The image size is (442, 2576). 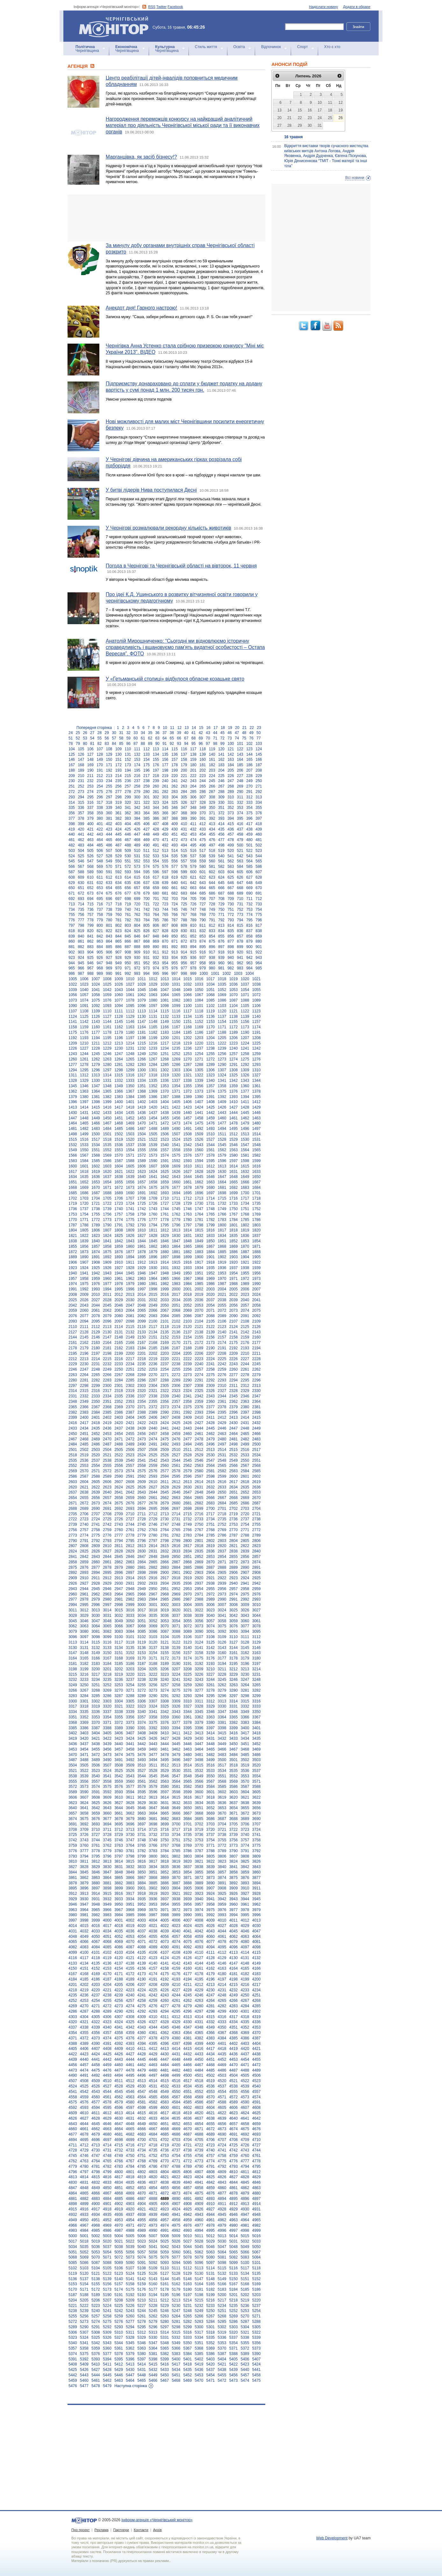 What do you see at coordinates (130, 2032) in the screenshot?
I see `4359` at bounding box center [130, 2032].